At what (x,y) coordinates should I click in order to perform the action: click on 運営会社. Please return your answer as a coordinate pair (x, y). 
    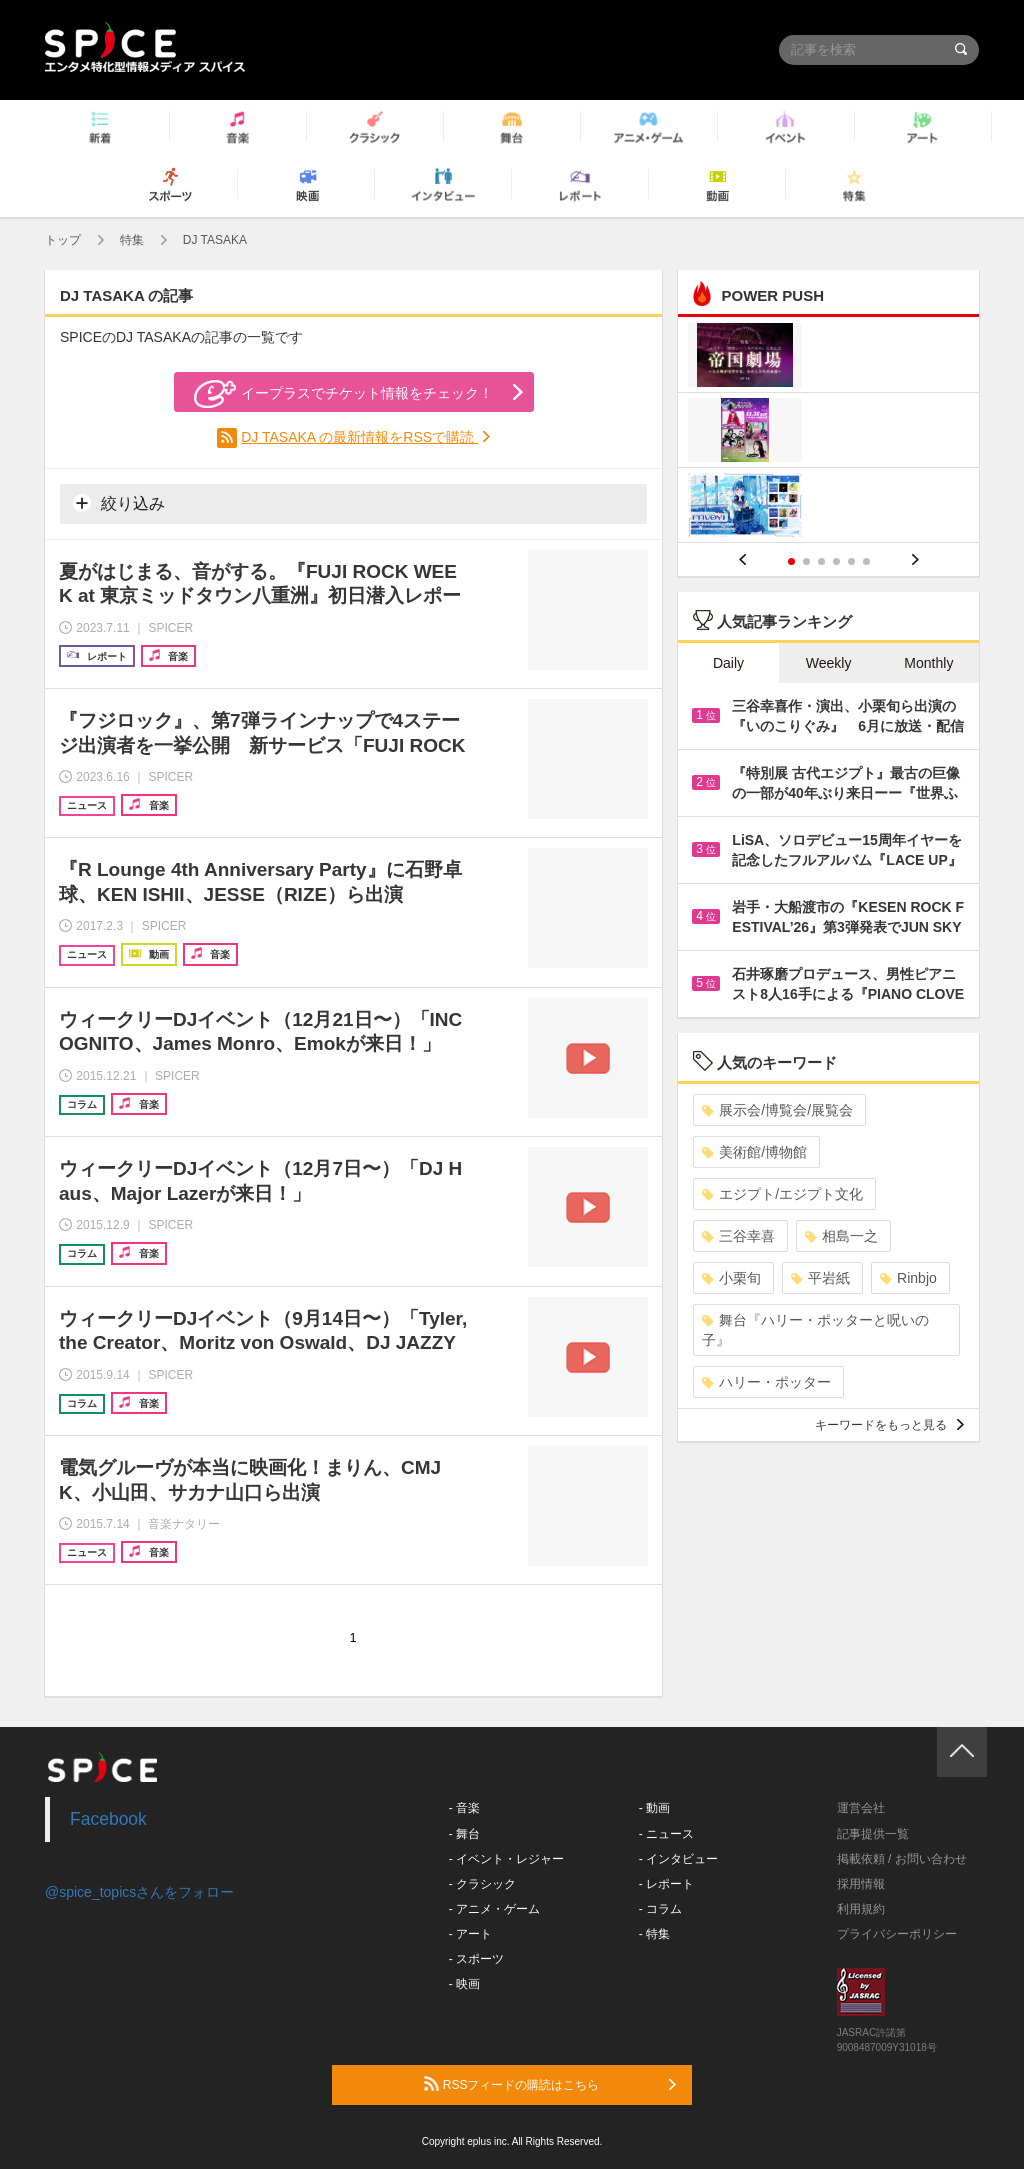
    Looking at the image, I should click on (861, 1808).